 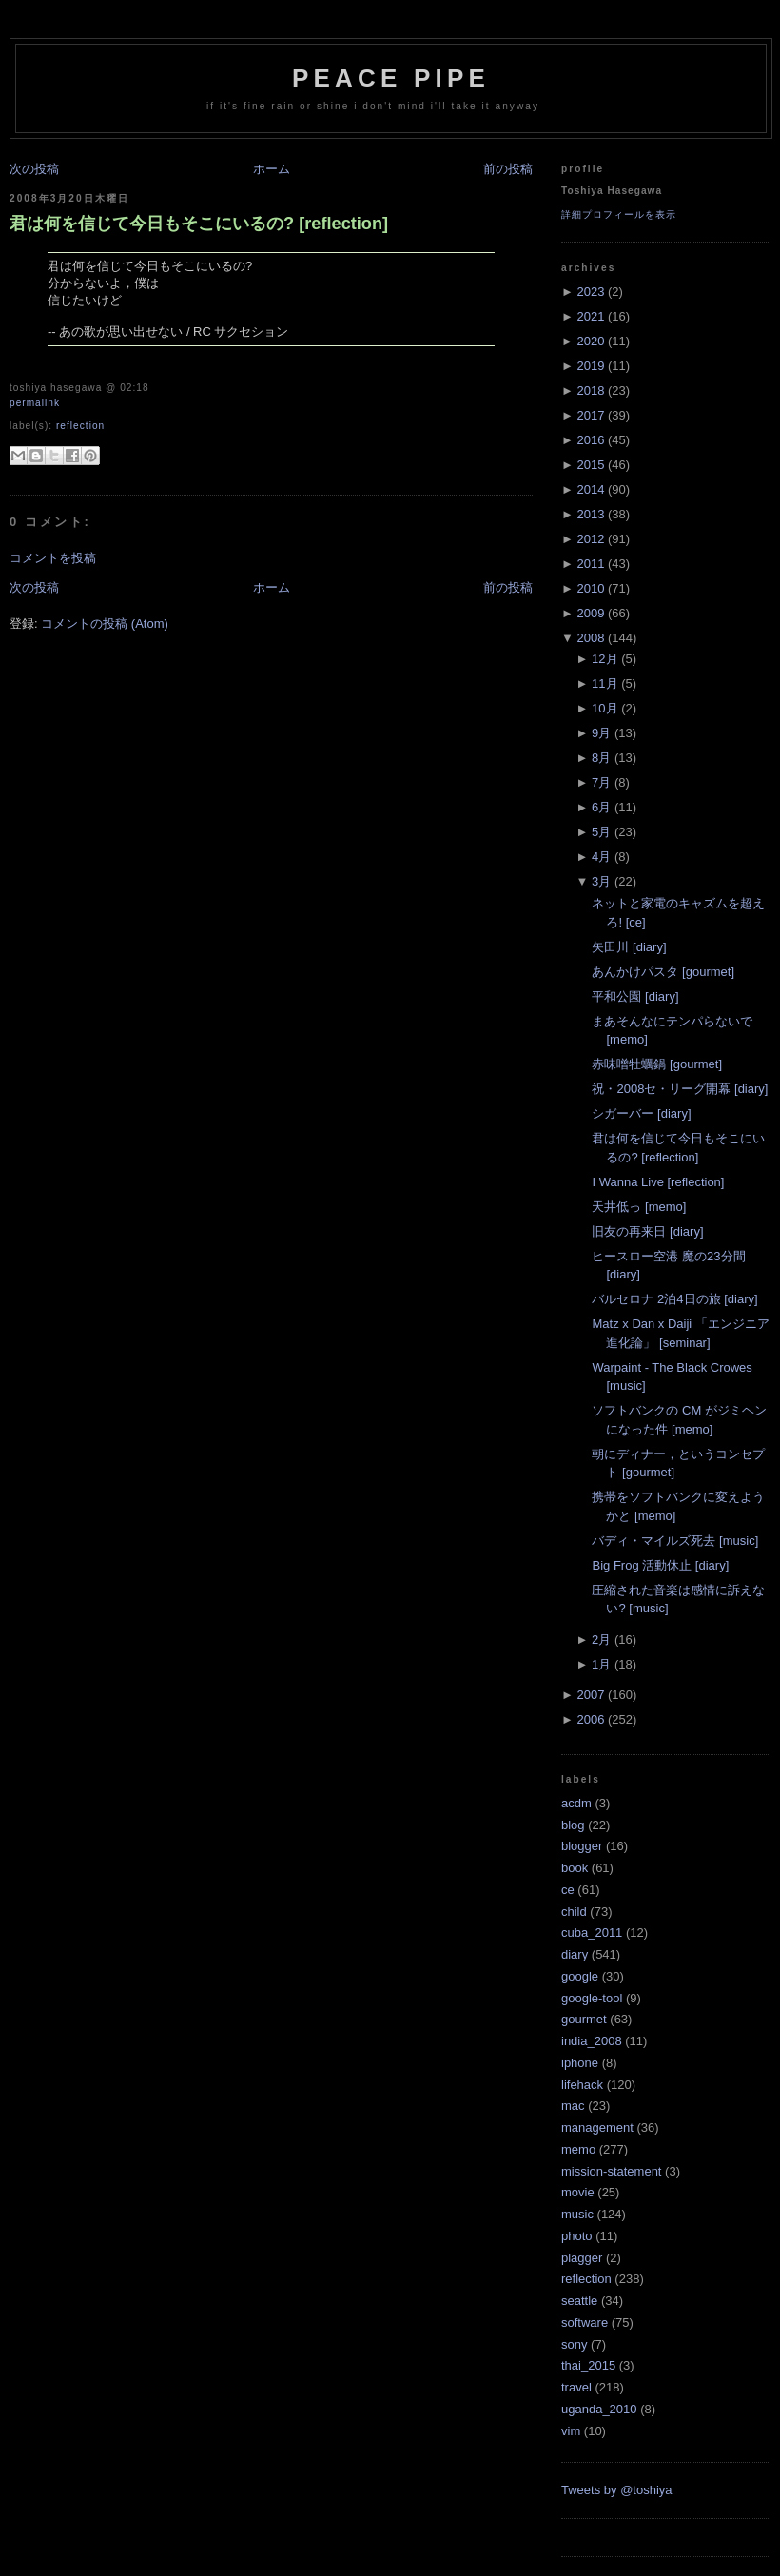 What do you see at coordinates (53, 558) in the screenshot?
I see `コメントを投稿` at bounding box center [53, 558].